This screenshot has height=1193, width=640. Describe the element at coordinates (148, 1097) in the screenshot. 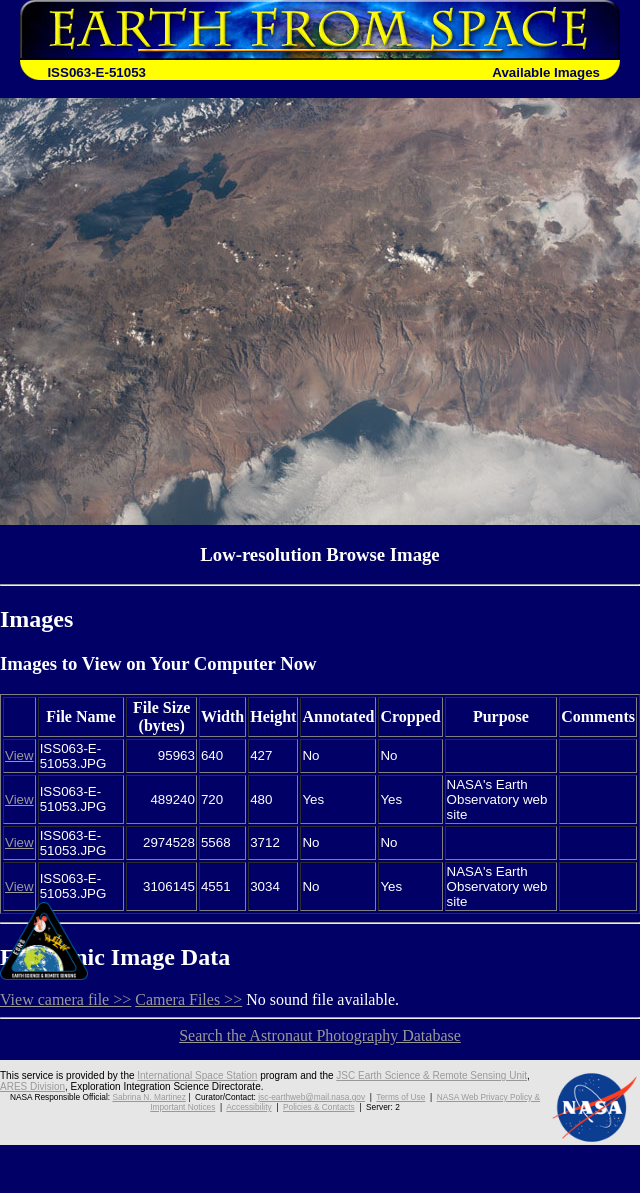

I see `Sabrina N. Martinez` at that location.